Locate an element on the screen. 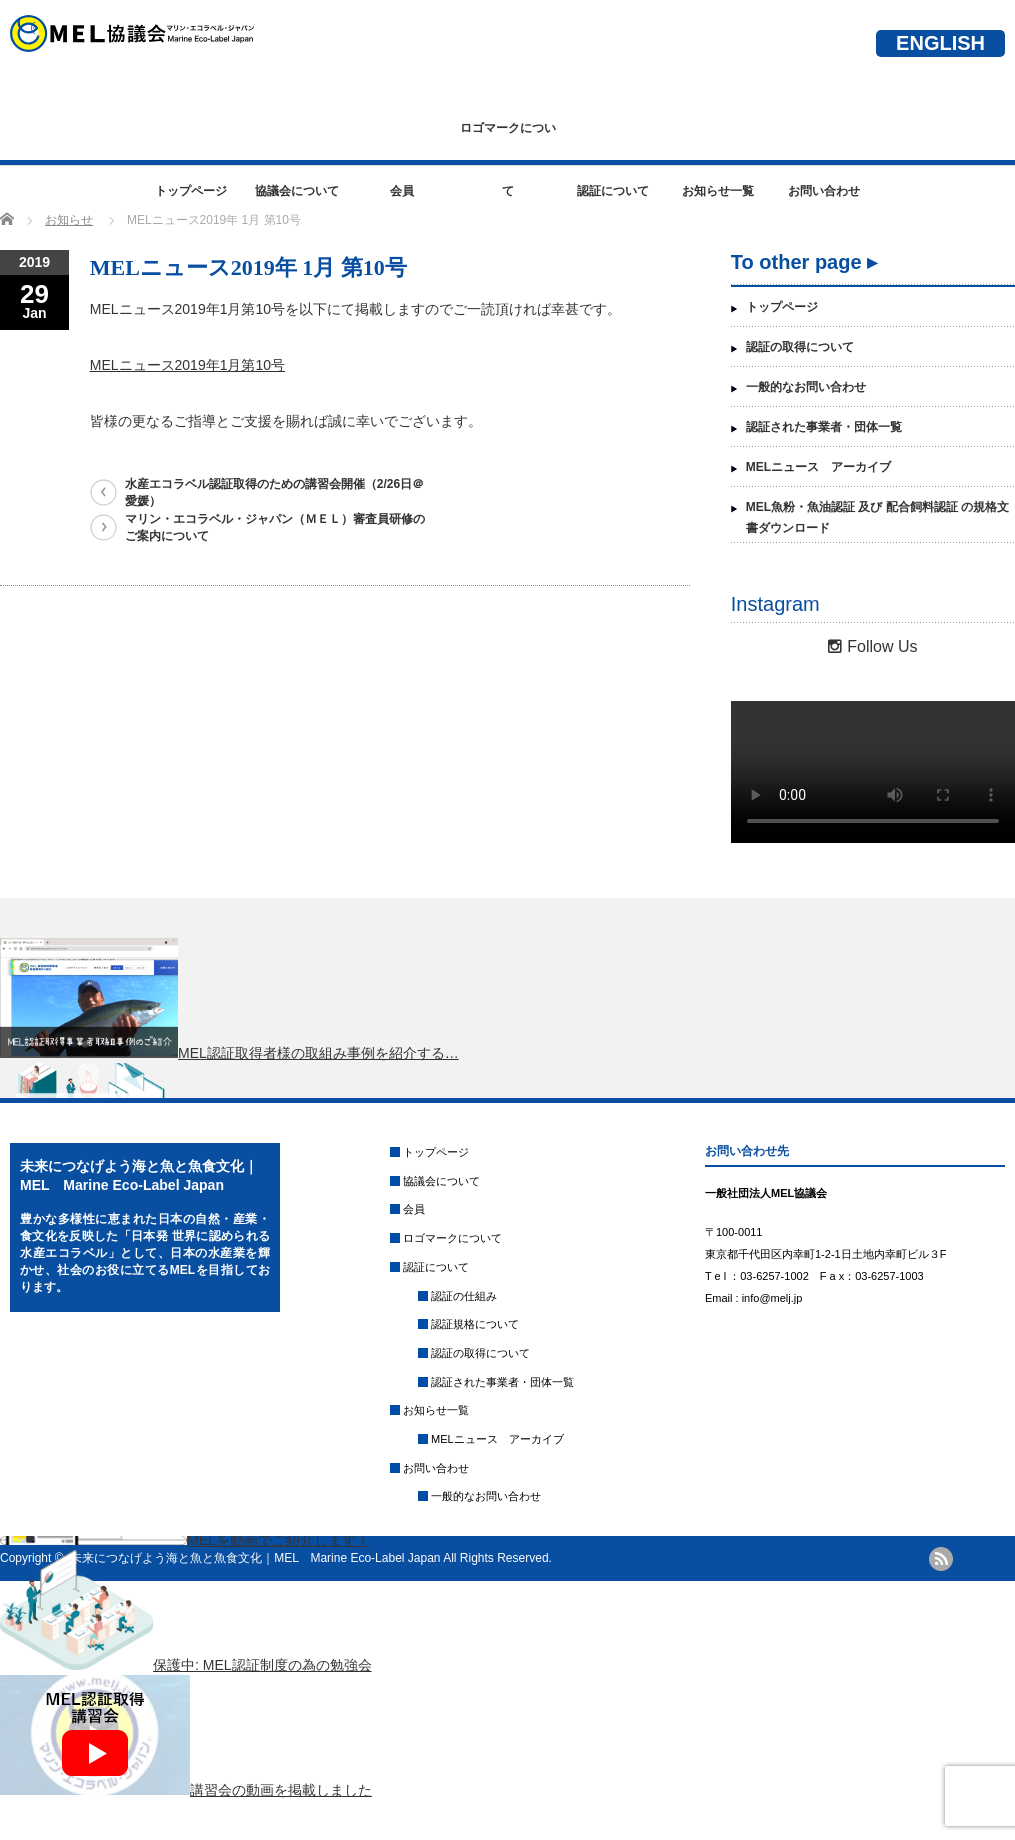  お知らせ一覧 is located at coordinates (718, 191).